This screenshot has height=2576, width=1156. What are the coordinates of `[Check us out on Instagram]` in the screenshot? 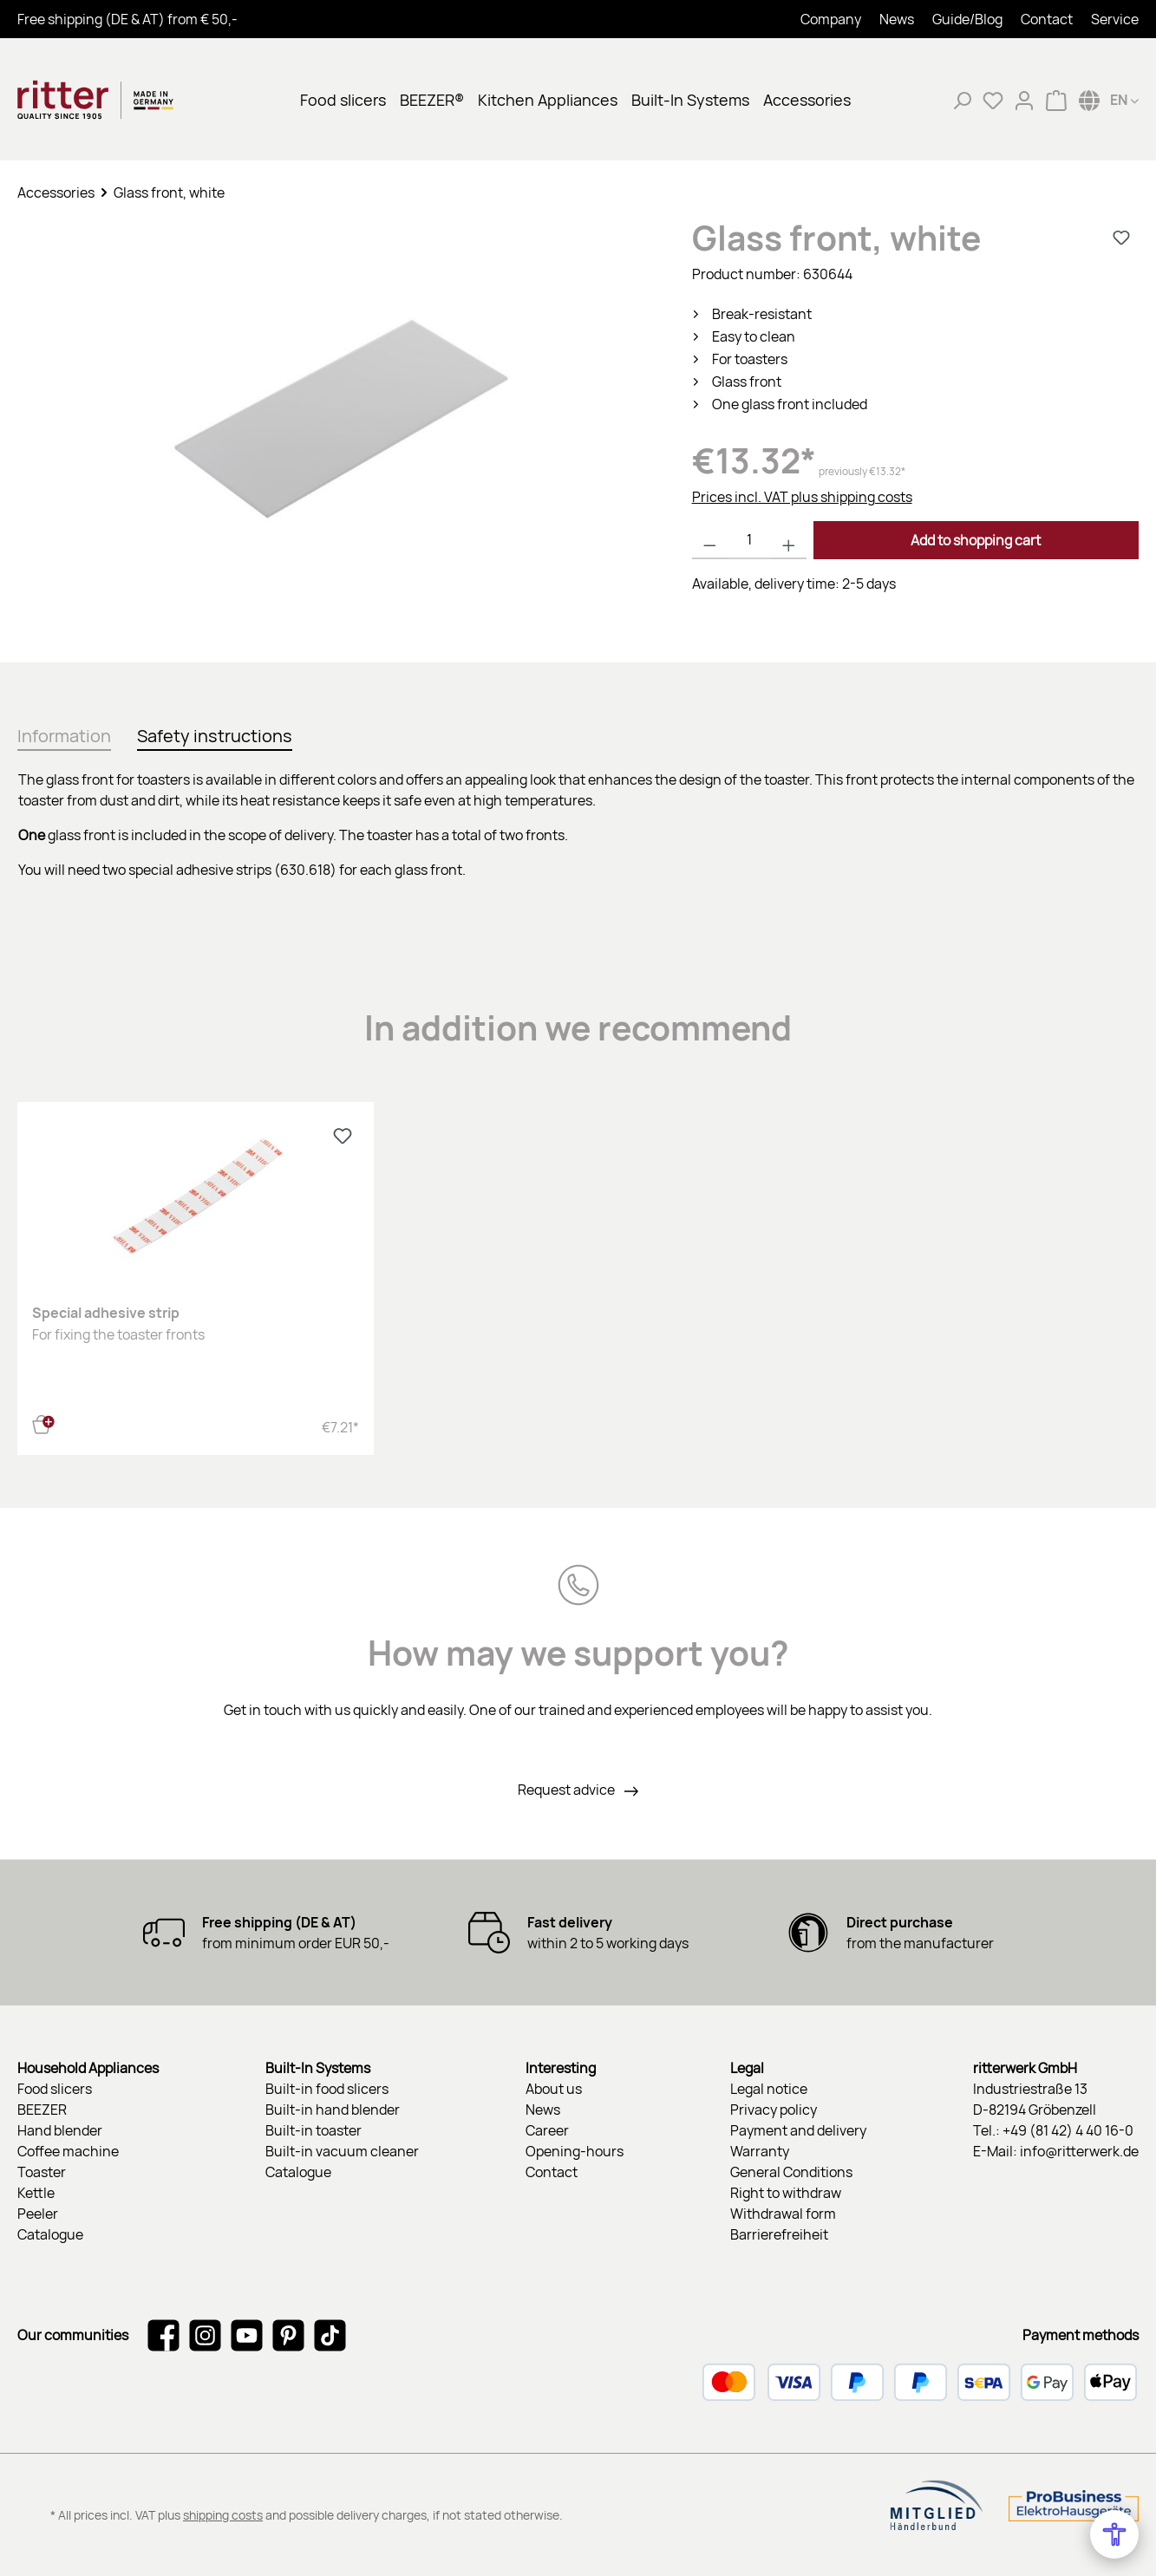 It's located at (205, 2335).